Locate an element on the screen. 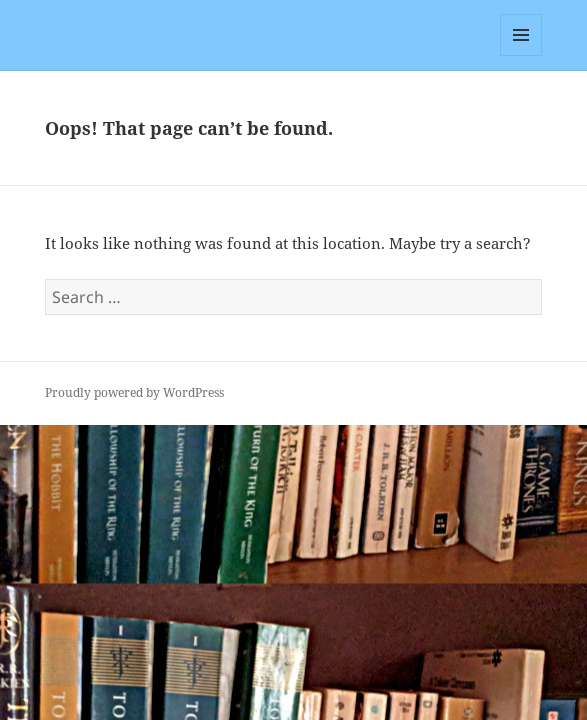 The height and width of the screenshot is (720, 587). Proudly powered by WordPress is located at coordinates (134, 392).